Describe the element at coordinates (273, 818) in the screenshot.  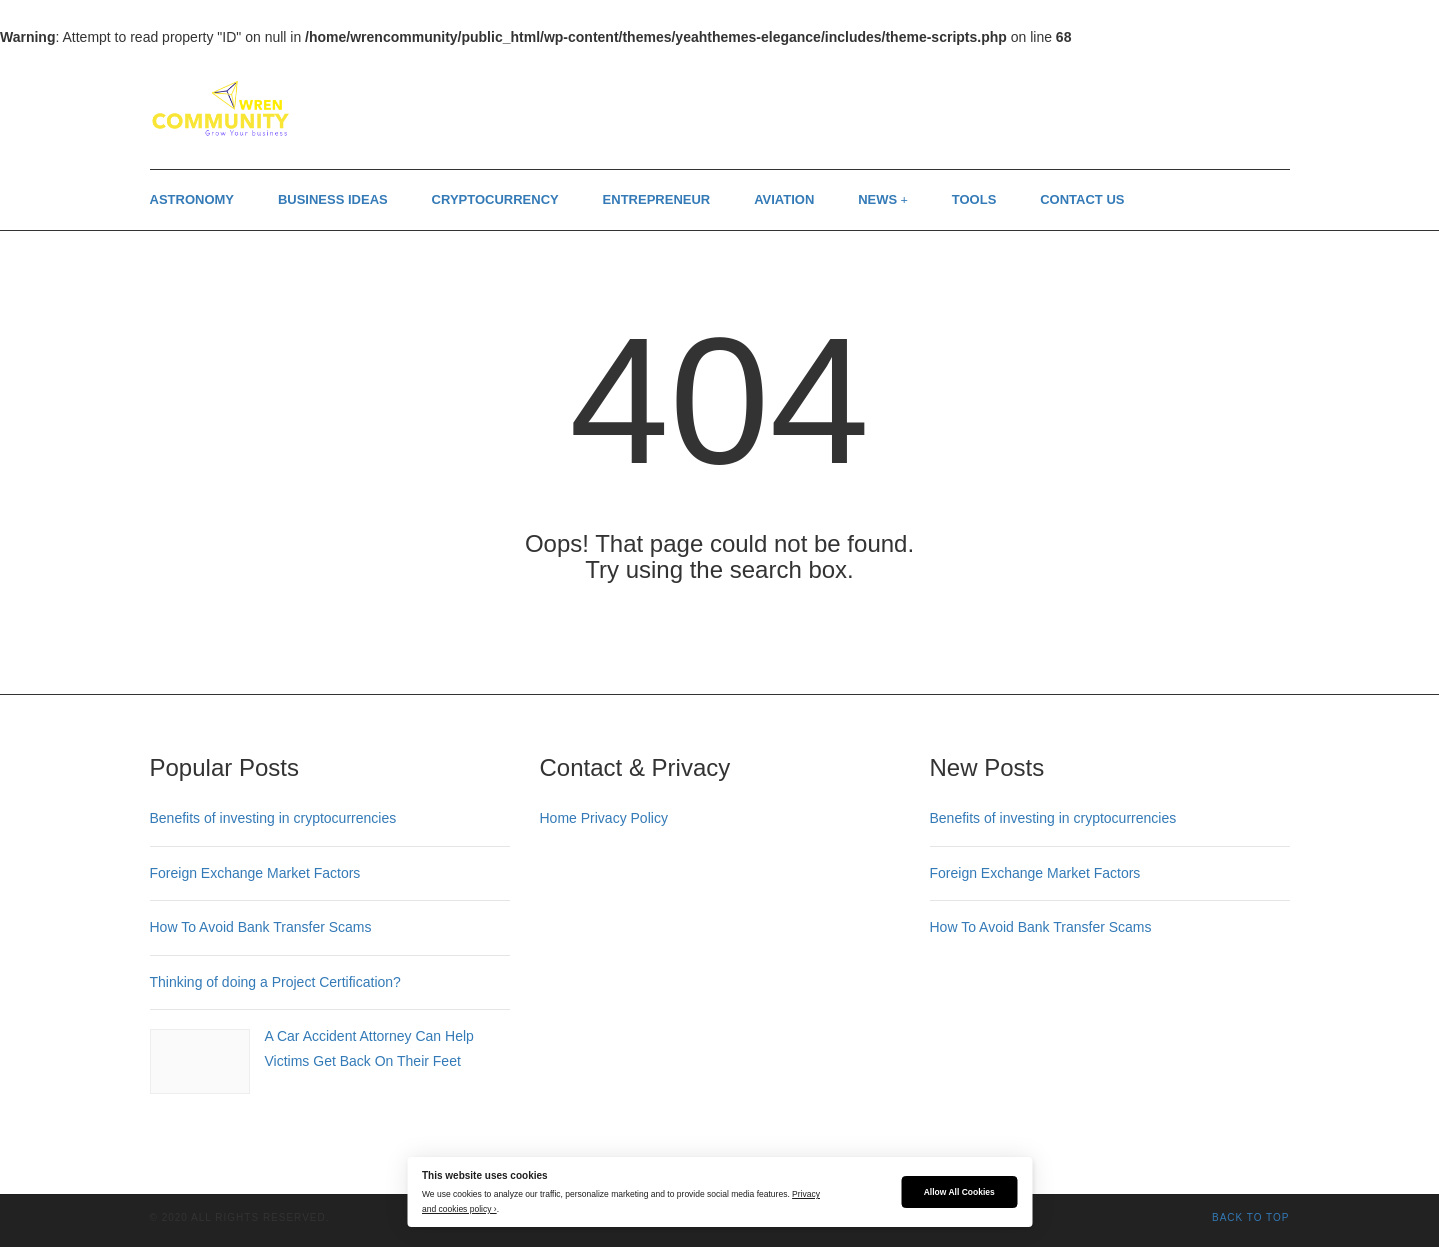
I see `Benefits of investing in cryptocurrencies` at that location.